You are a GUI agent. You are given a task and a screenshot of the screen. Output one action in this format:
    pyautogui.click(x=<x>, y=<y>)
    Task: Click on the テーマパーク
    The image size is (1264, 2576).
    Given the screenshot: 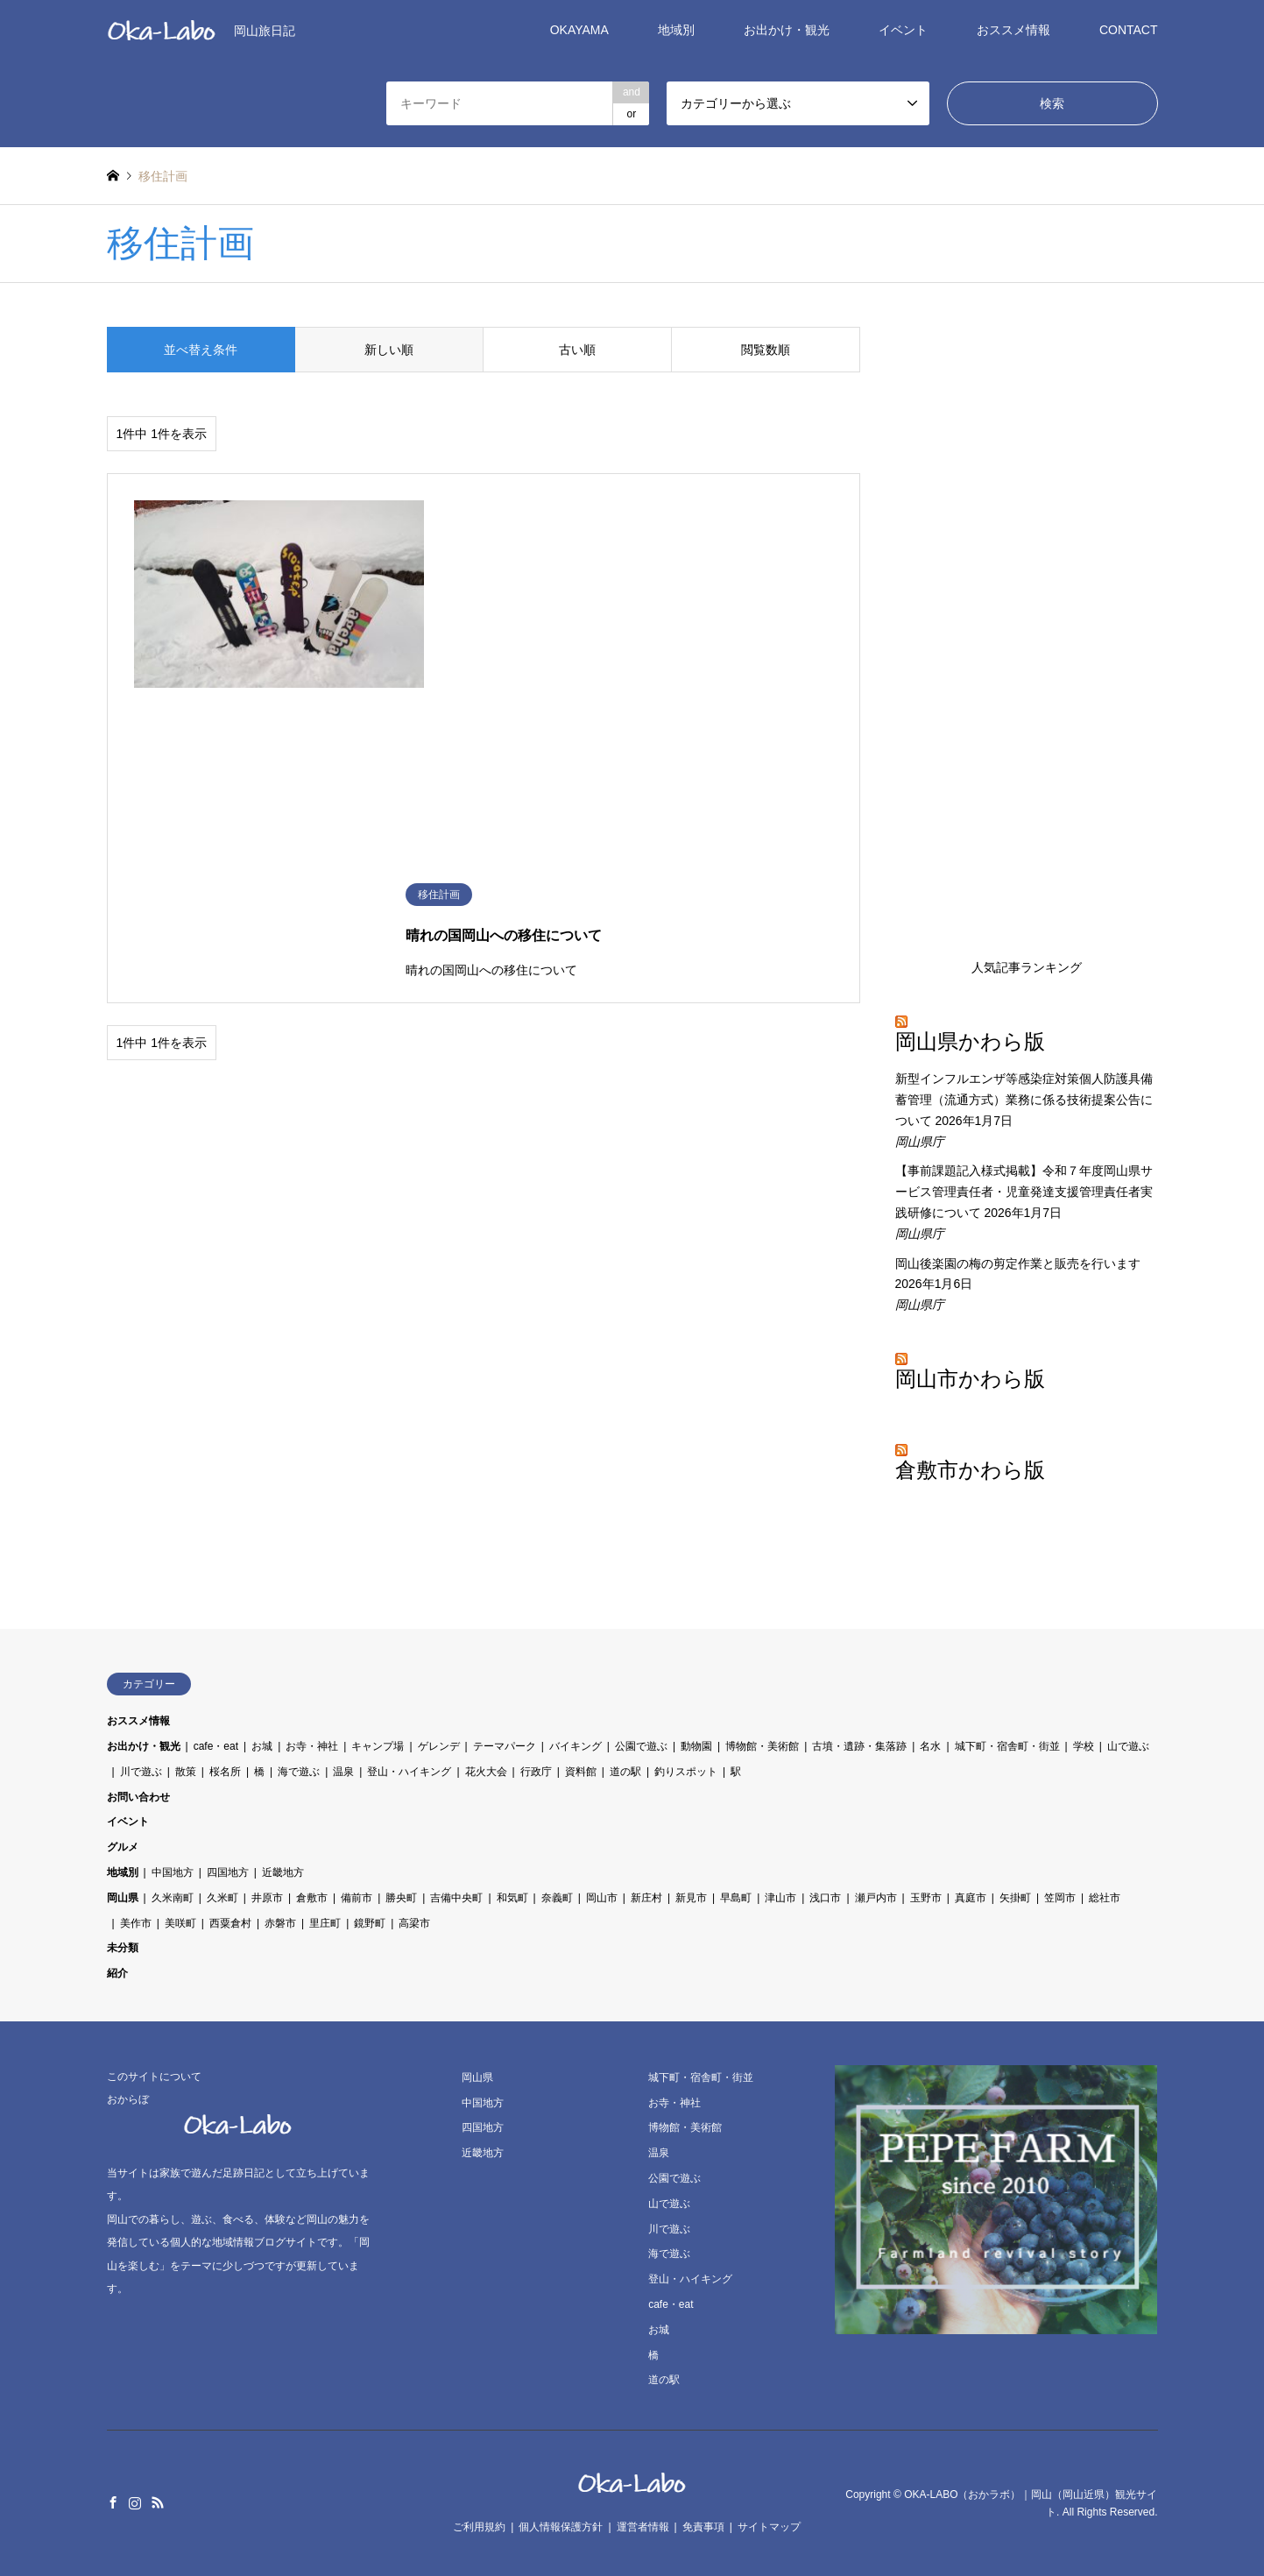 What is the action you would take?
    pyautogui.click(x=504, y=1746)
    